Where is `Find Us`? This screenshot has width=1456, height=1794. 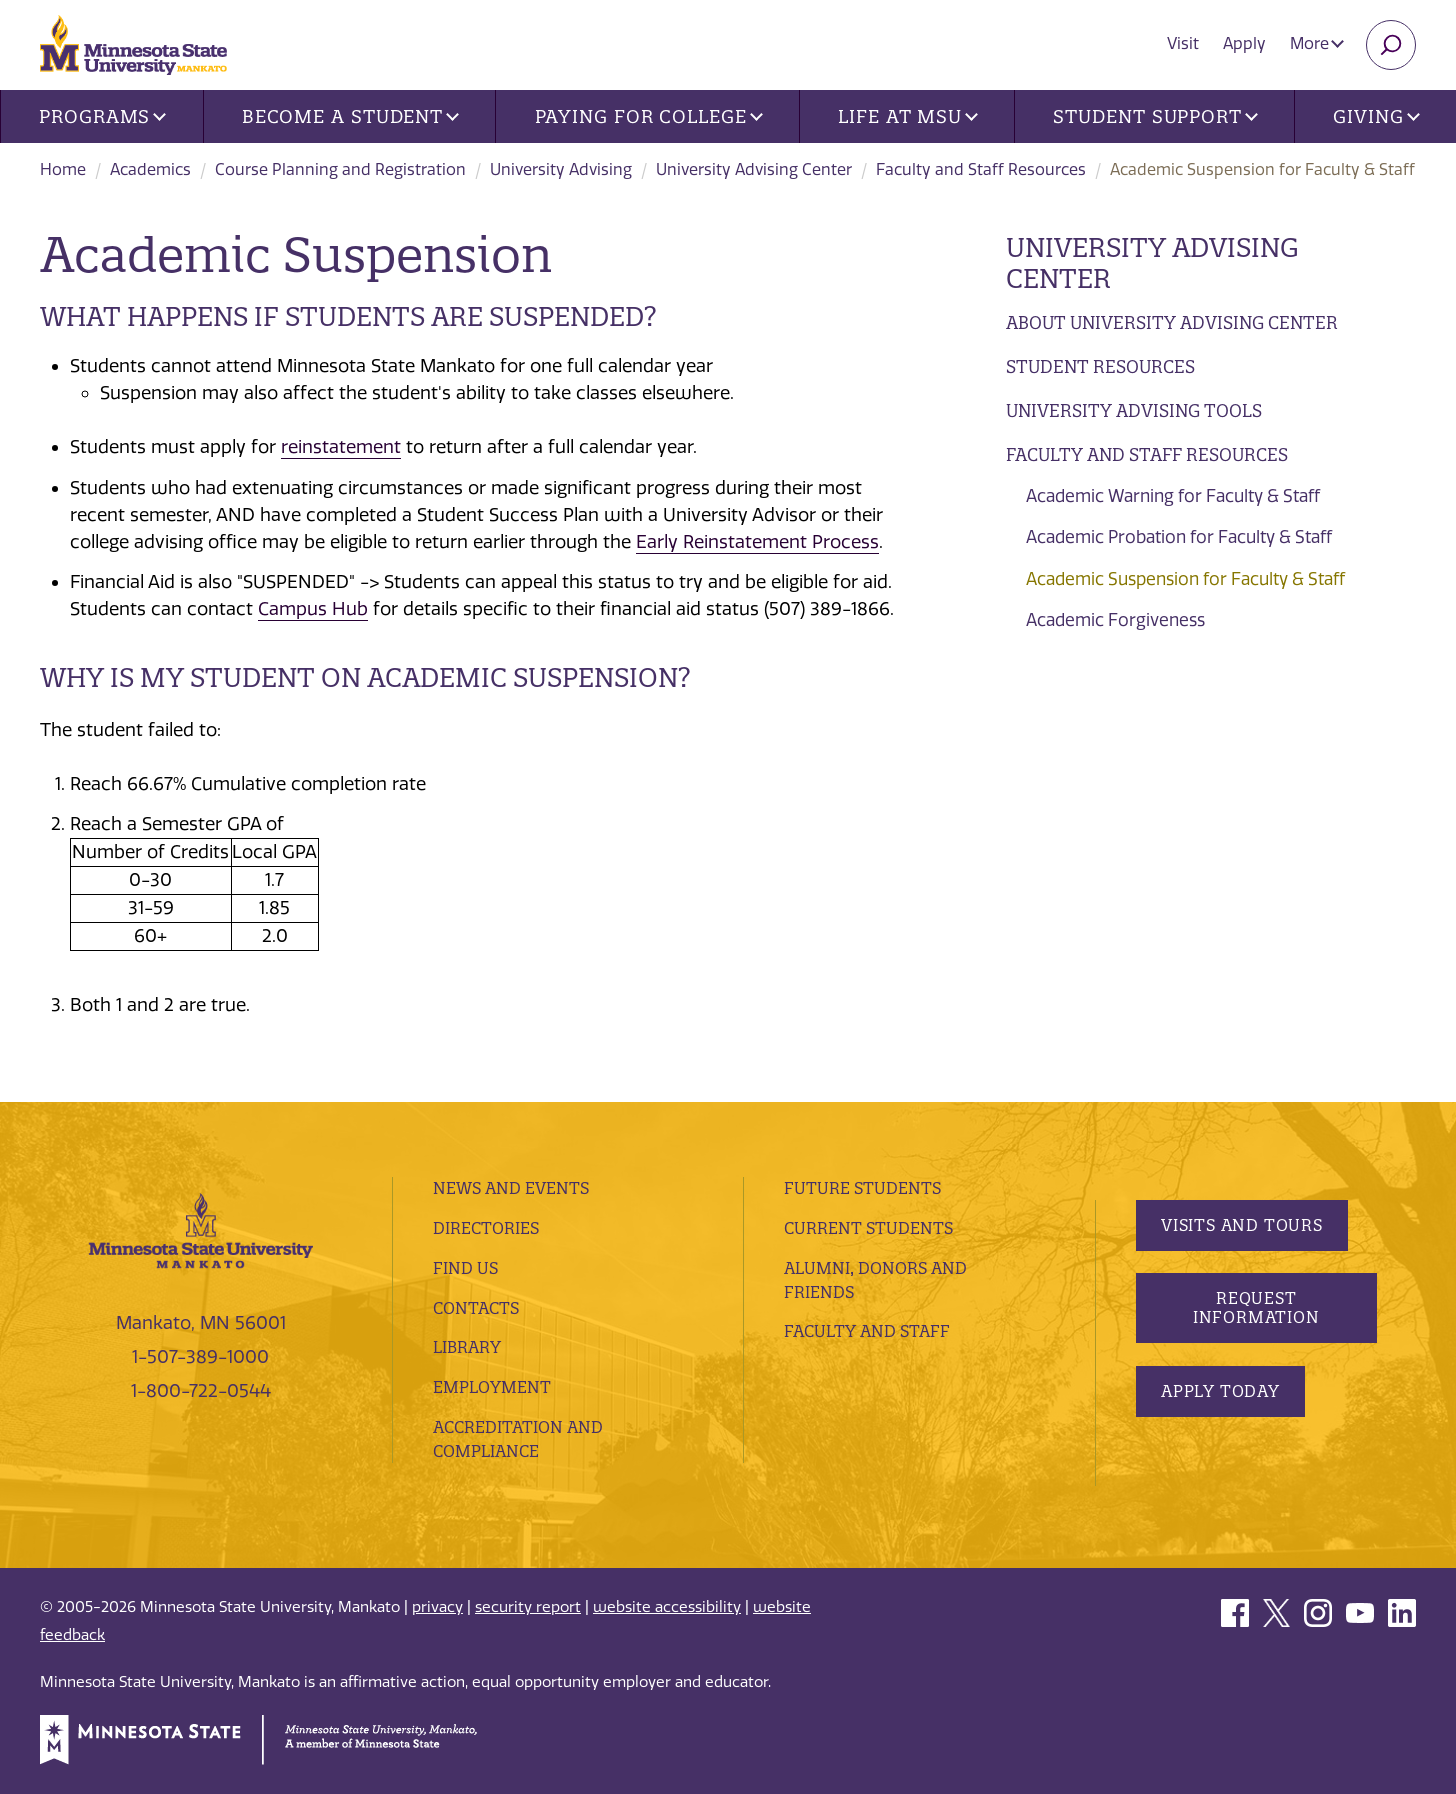 Find Us is located at coordinates (465, 1268).